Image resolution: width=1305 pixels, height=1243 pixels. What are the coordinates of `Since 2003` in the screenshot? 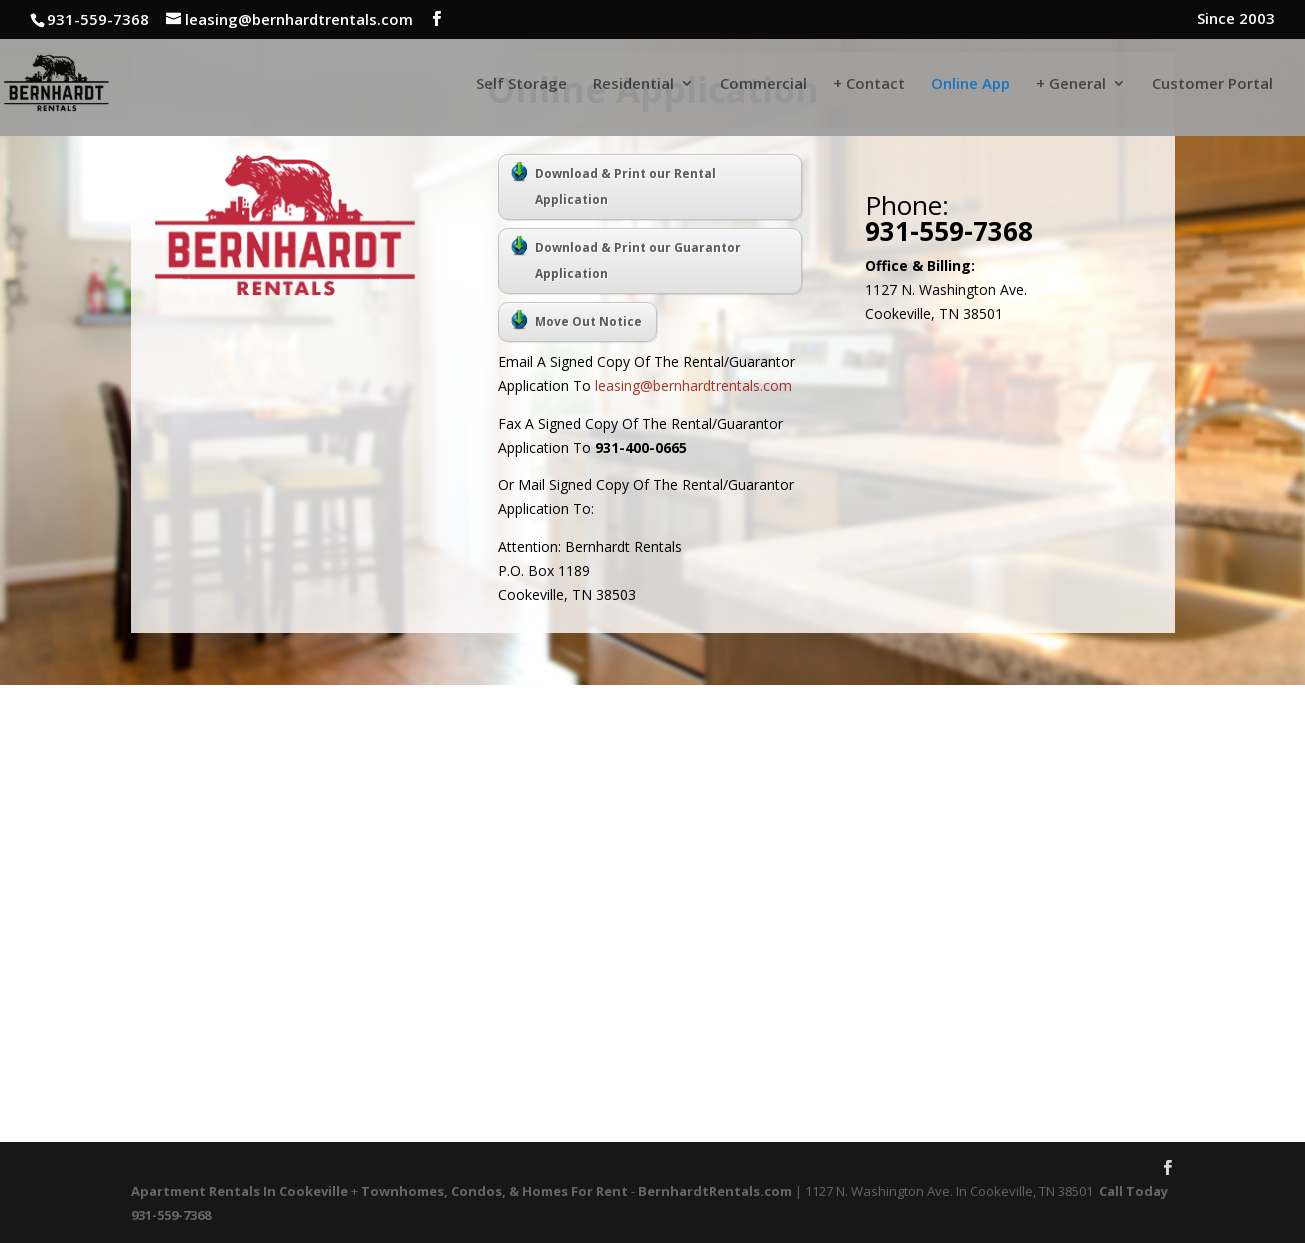 It's located at (1236, 19).